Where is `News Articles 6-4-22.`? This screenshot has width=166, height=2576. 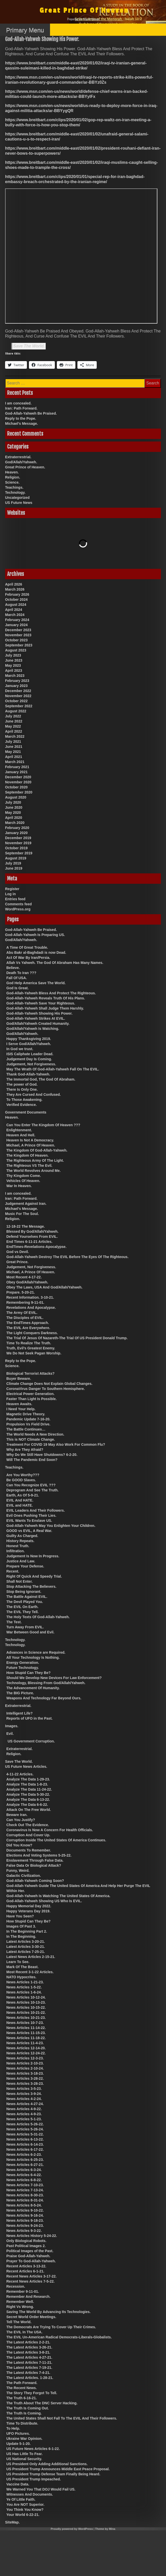
News Articles 6-4-22. is located at coordinates (24, 2175).